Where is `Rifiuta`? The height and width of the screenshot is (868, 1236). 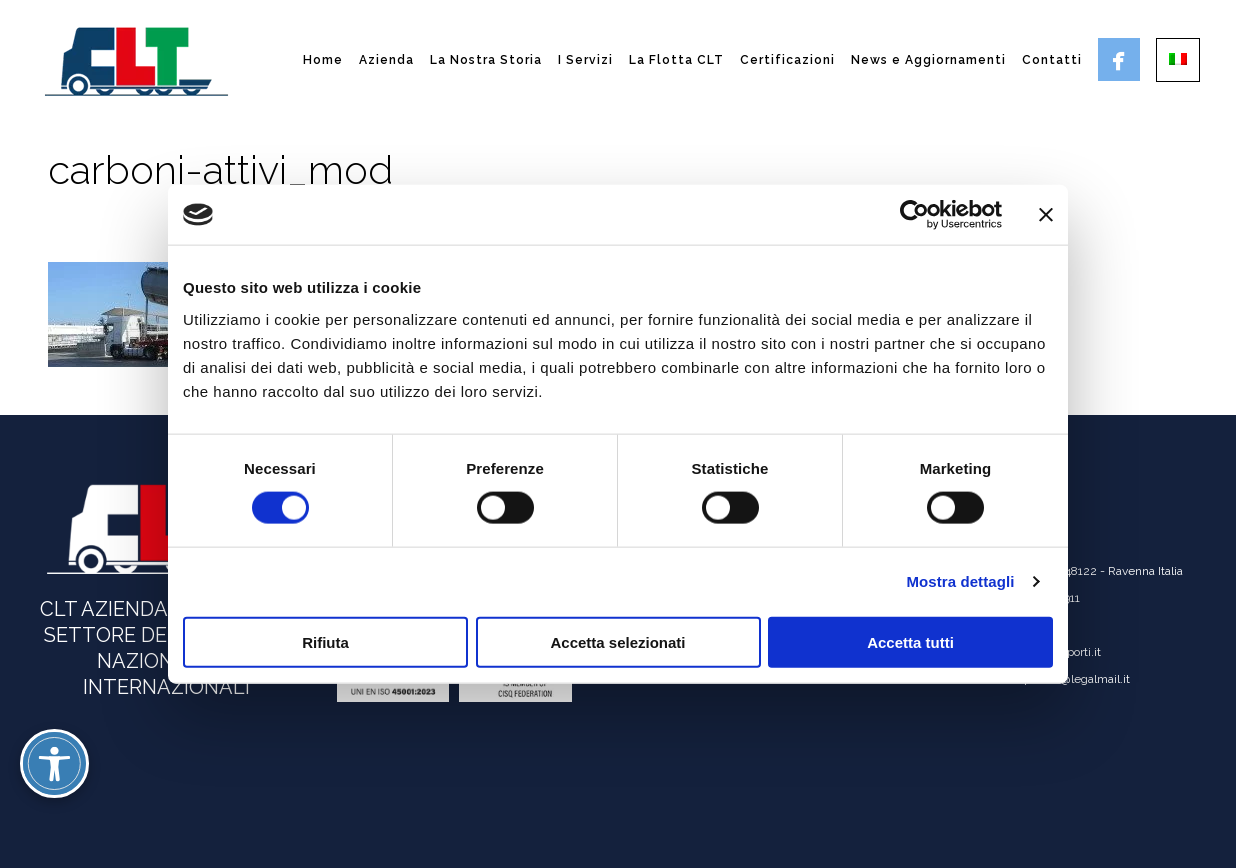
Rifiuta is located at coordinates (325, 641).